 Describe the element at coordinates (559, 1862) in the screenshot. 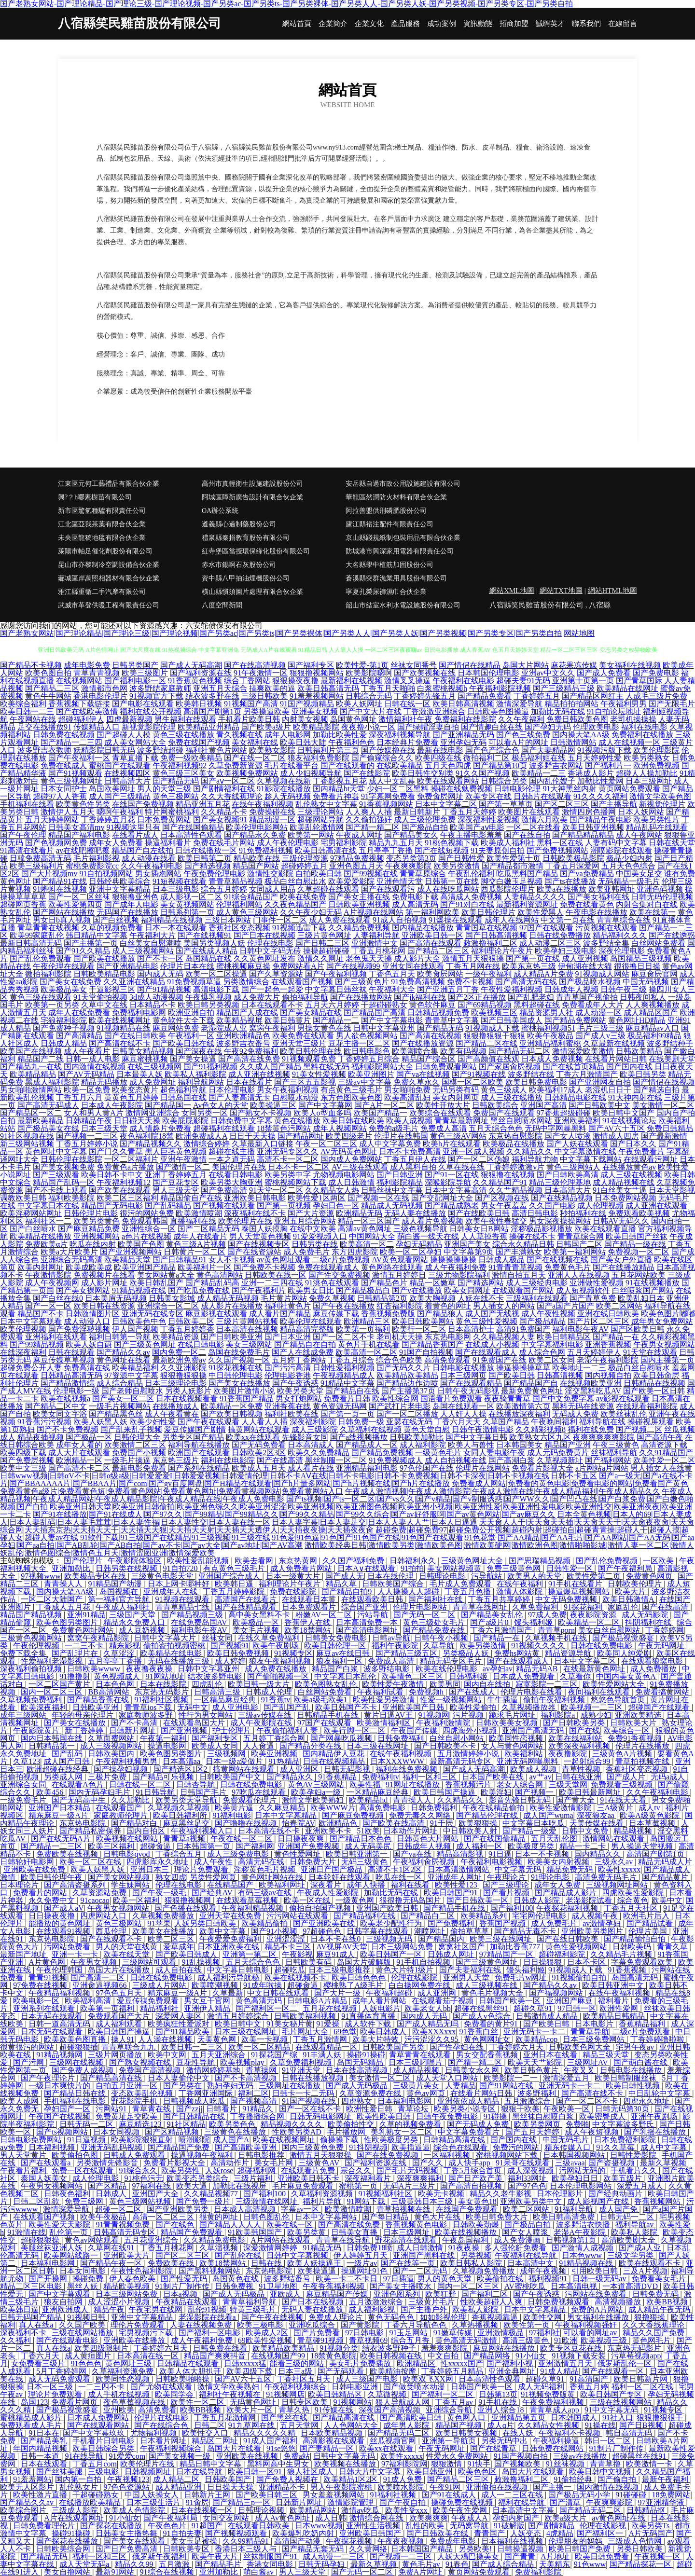

I see `欧美美女内射视频` at that location.